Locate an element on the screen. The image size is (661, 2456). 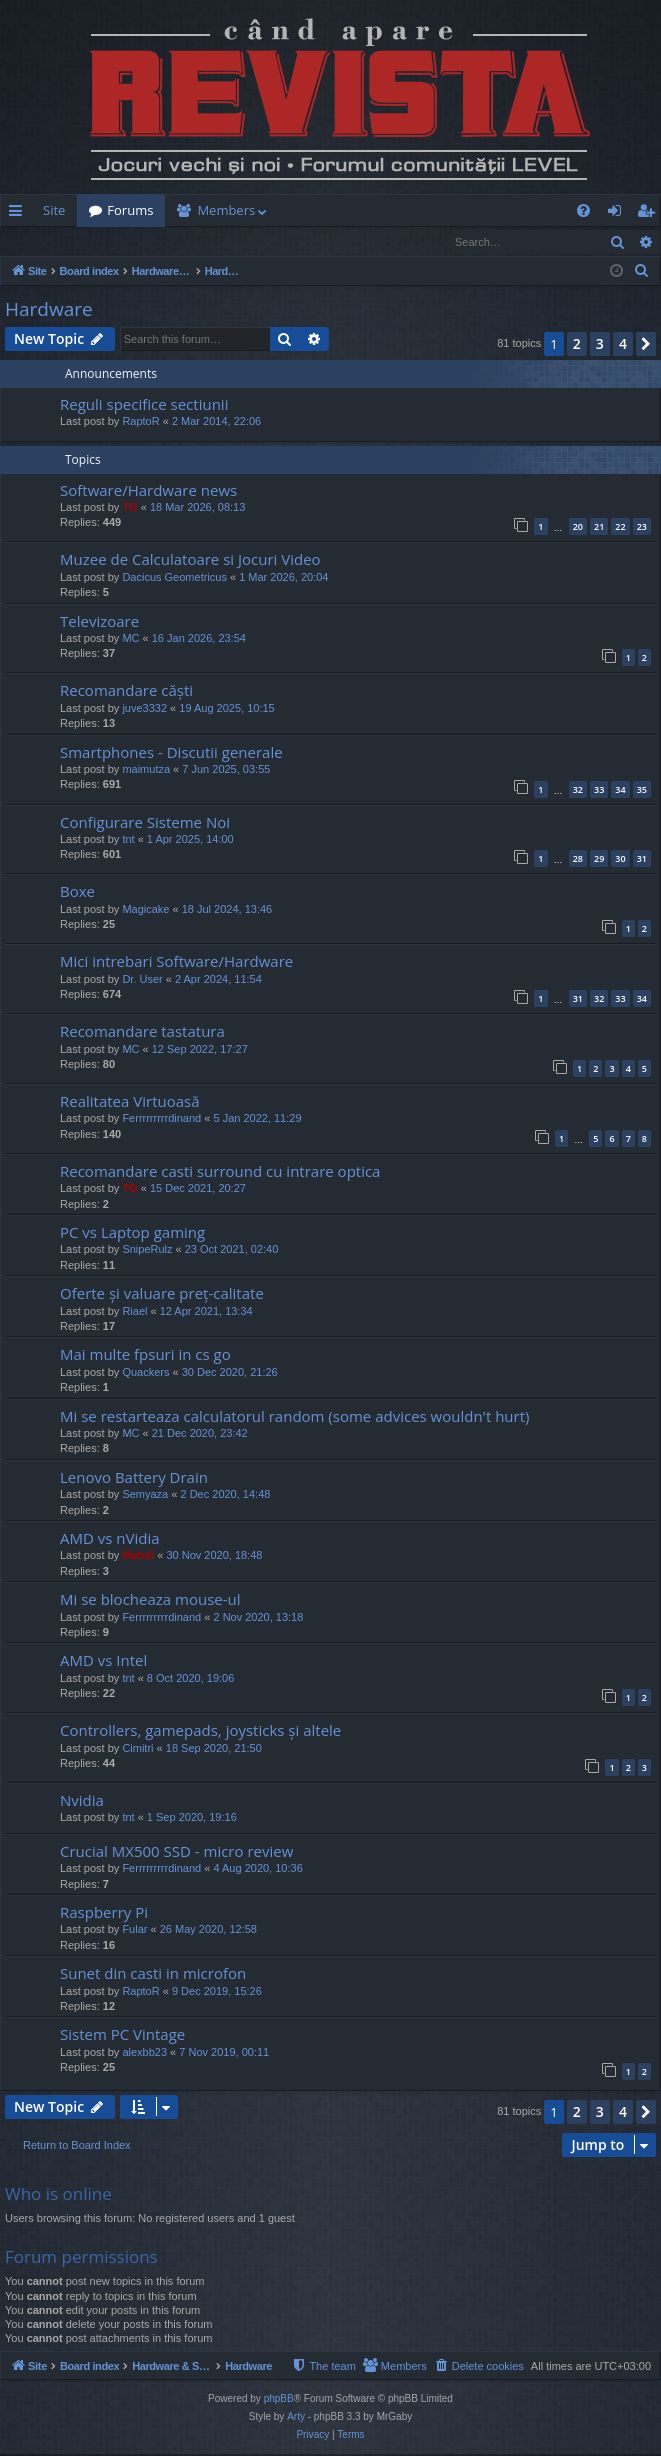
Raspberry Pi is located at coordinates (104, 1913).